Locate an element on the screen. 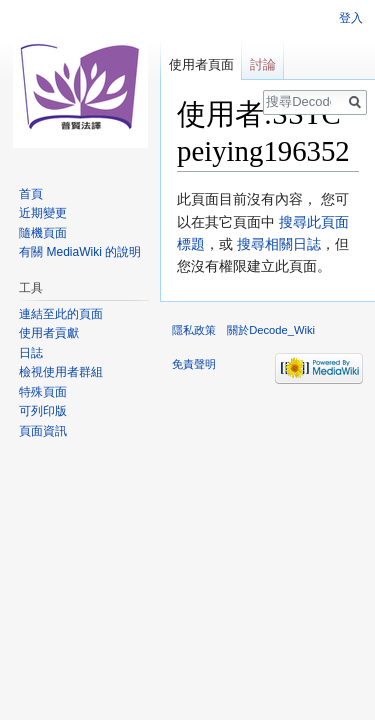  首頁 is located at coordinates (31, 194).